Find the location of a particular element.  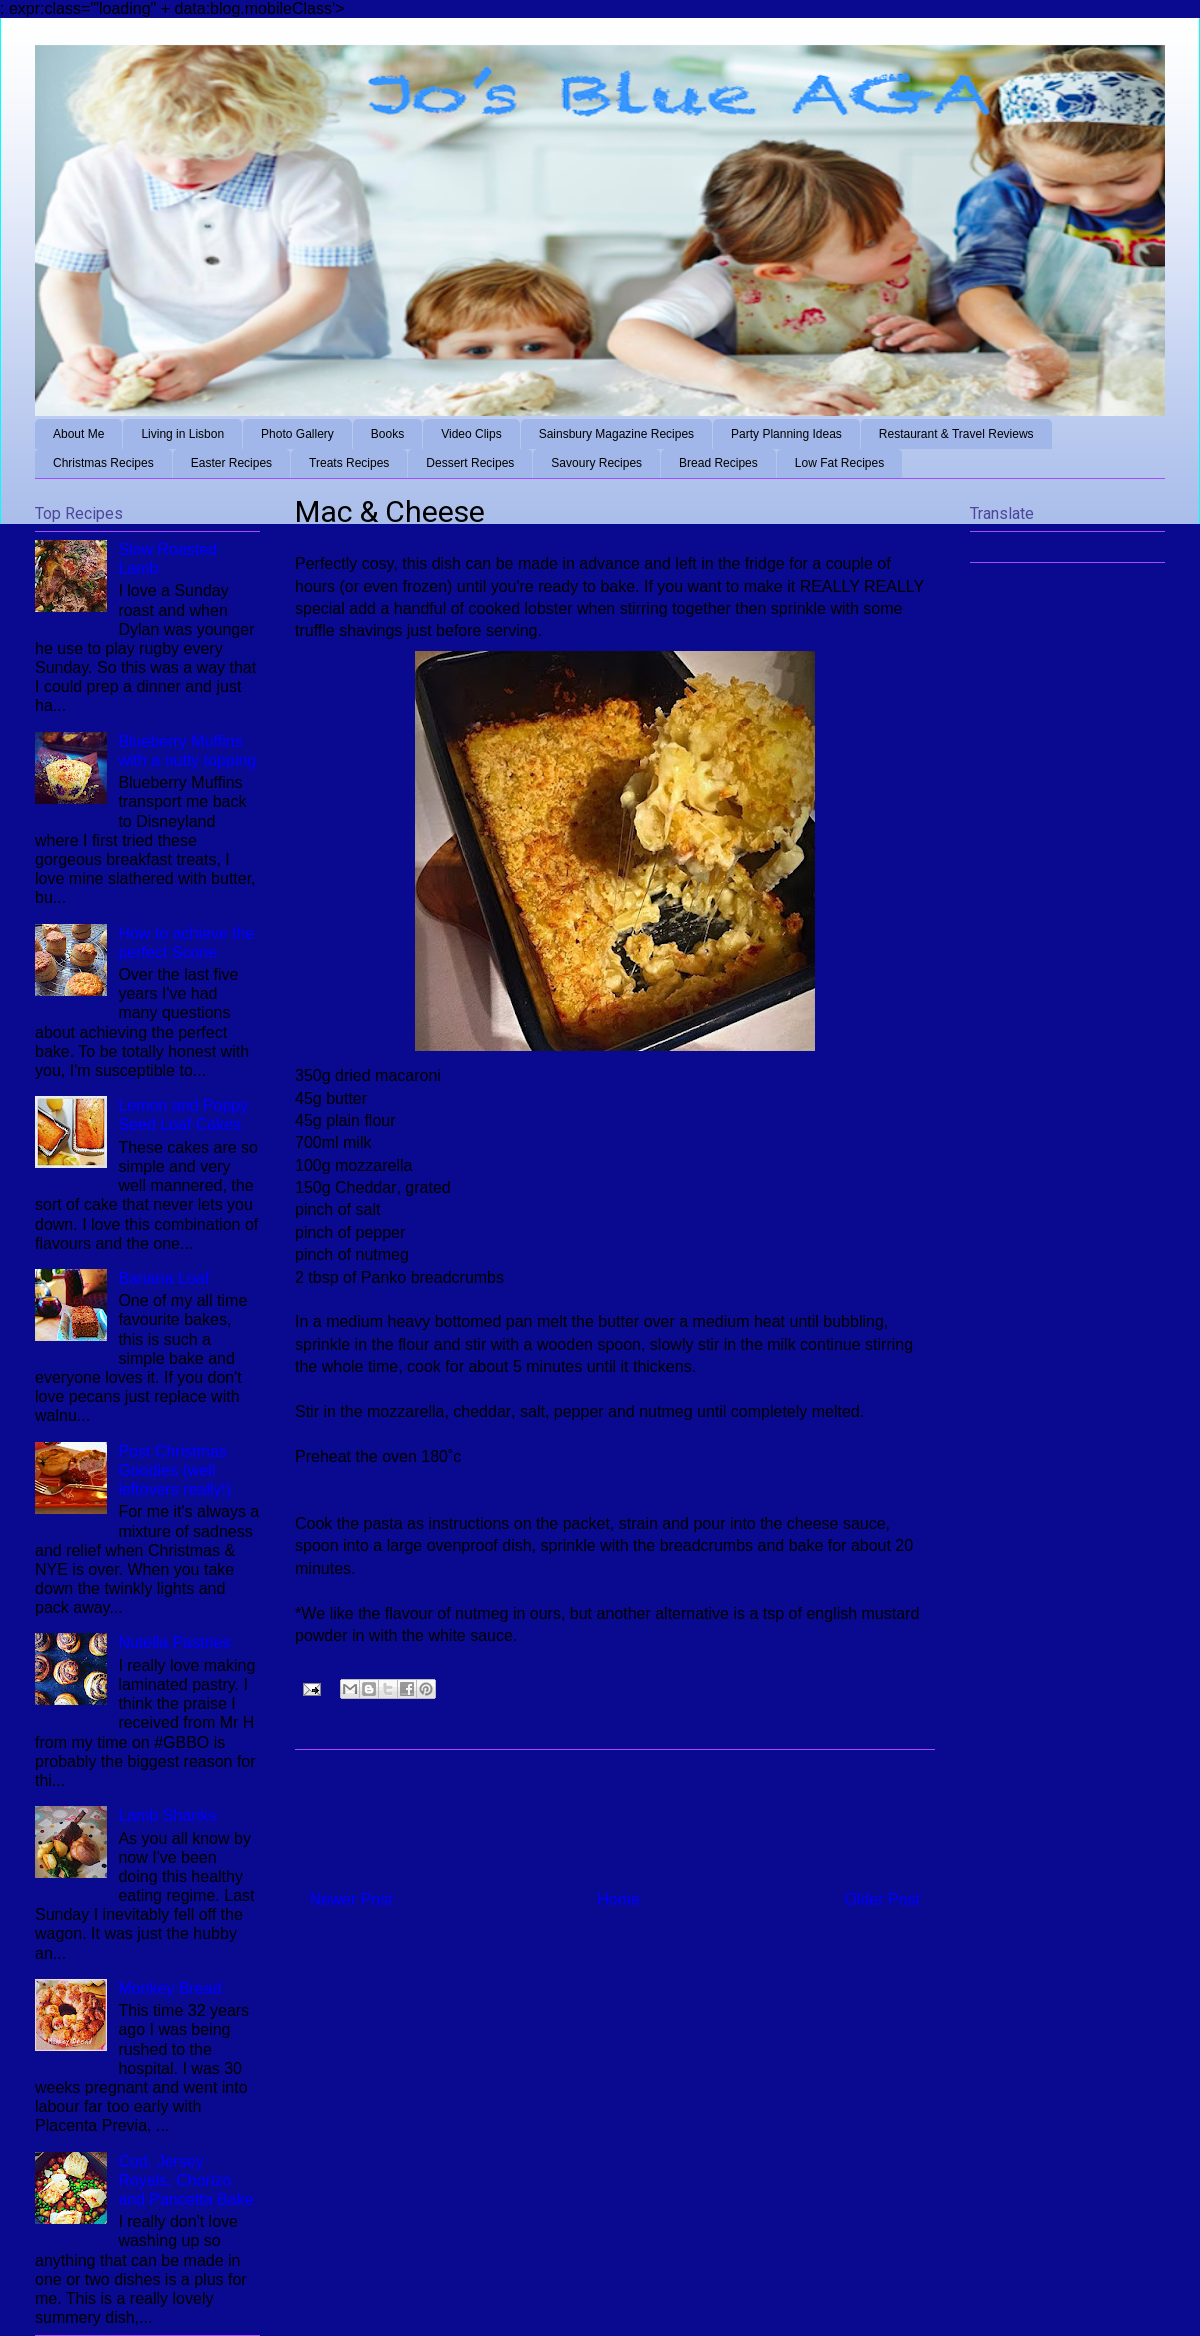

About Me is located at coordinates (78, 434).